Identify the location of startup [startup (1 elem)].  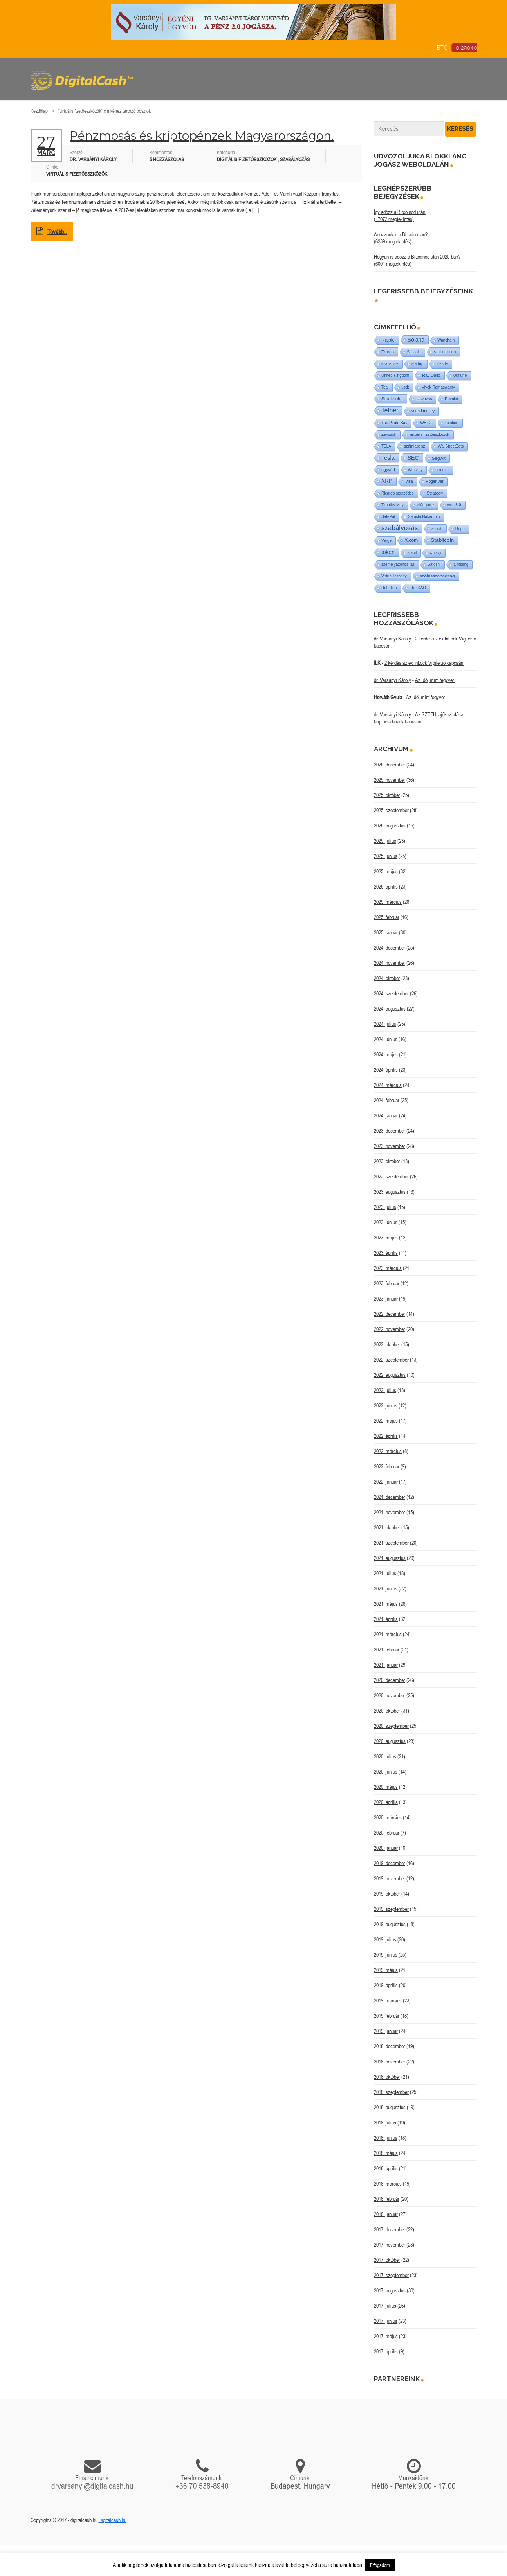
(417, 364).